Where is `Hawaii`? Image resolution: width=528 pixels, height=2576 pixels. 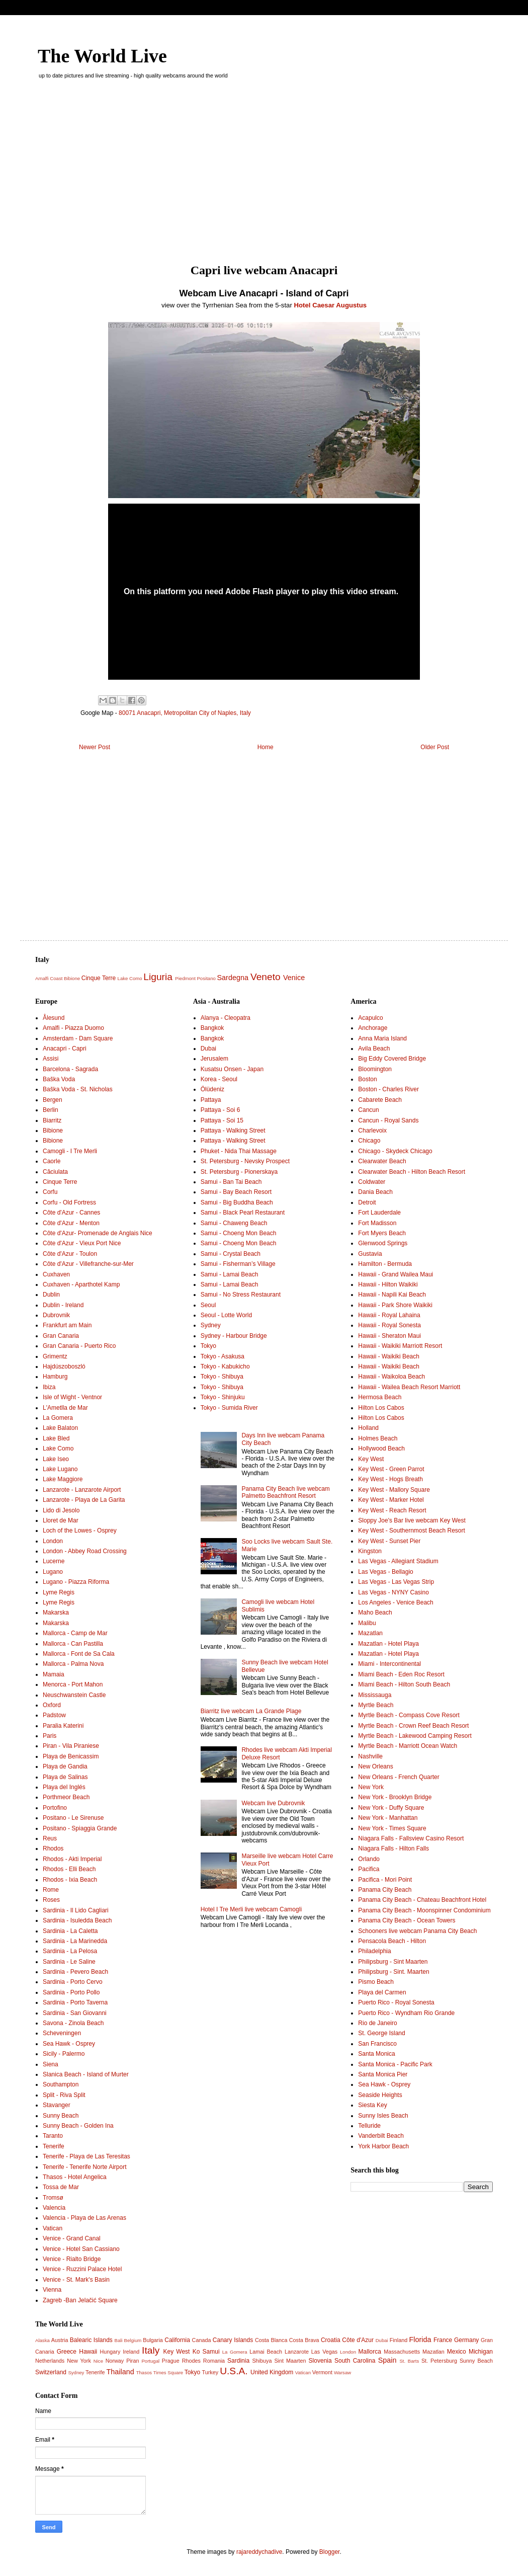 Hawaii is located at coordinates (88, 2351).